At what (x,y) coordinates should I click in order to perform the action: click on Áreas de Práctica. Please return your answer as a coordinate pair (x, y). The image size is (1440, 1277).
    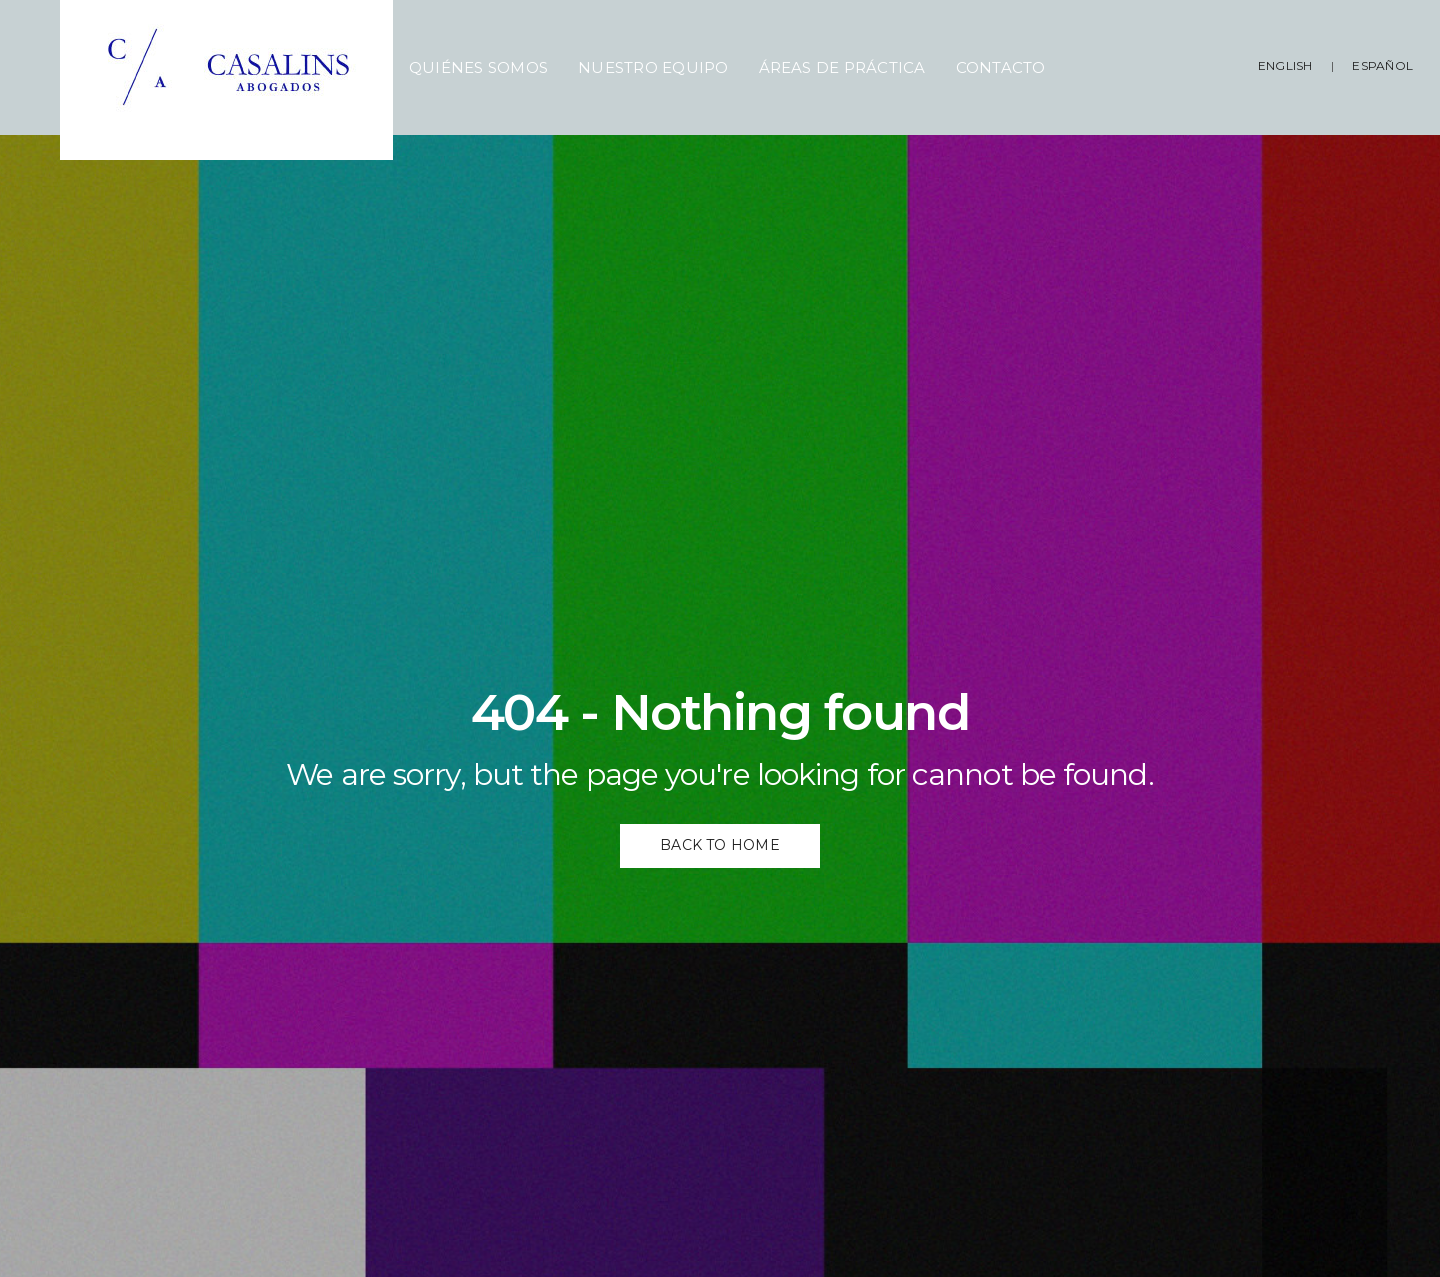
    Looking at the image, I should click on (842, 67).